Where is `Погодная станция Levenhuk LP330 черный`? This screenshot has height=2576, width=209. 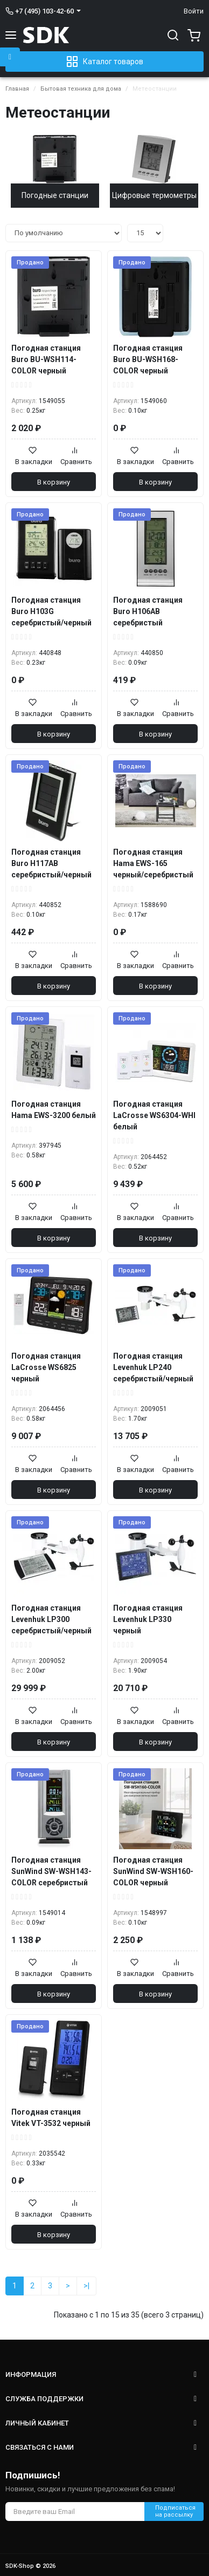 Погодная станция Levenhuk LP330 черный is located at coordinates (148, 1619).